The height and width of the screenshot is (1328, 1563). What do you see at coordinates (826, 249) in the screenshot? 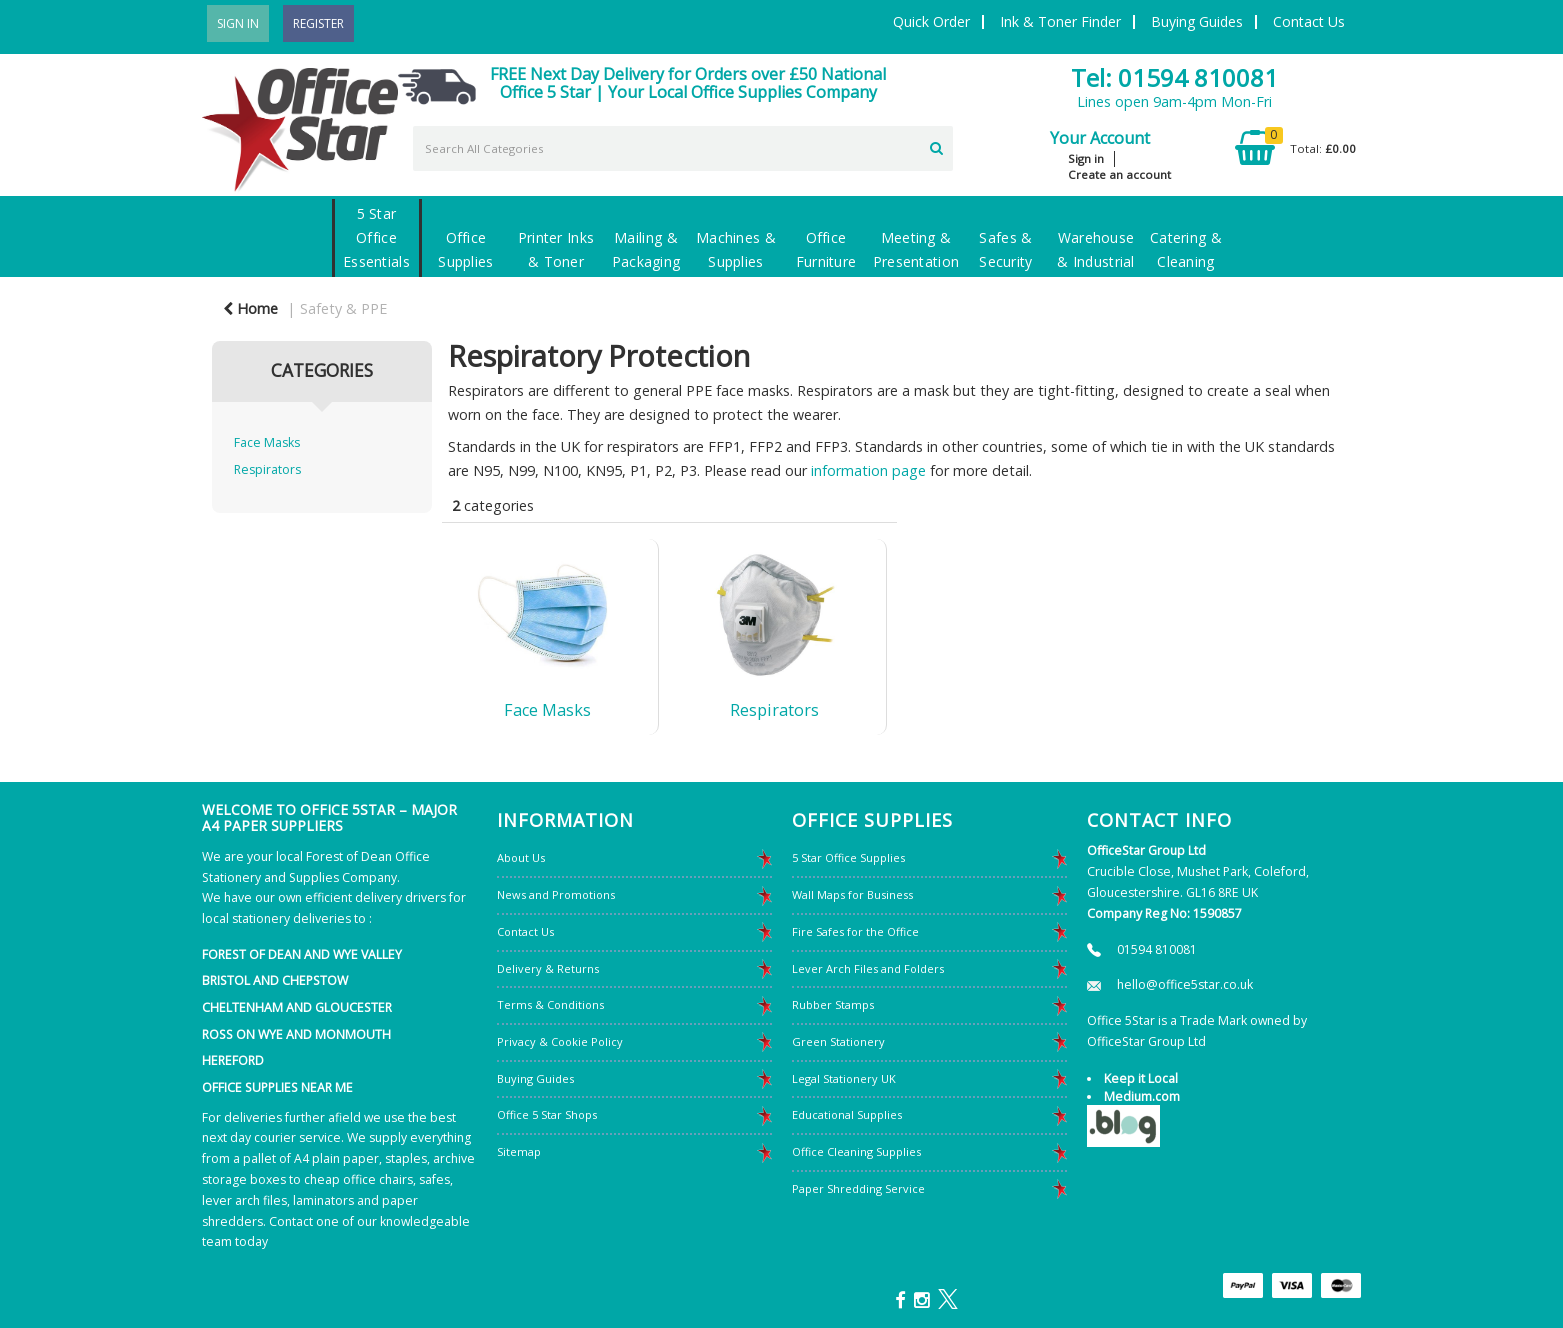
I see `Office Furniture` at bounding box center [826, 249].